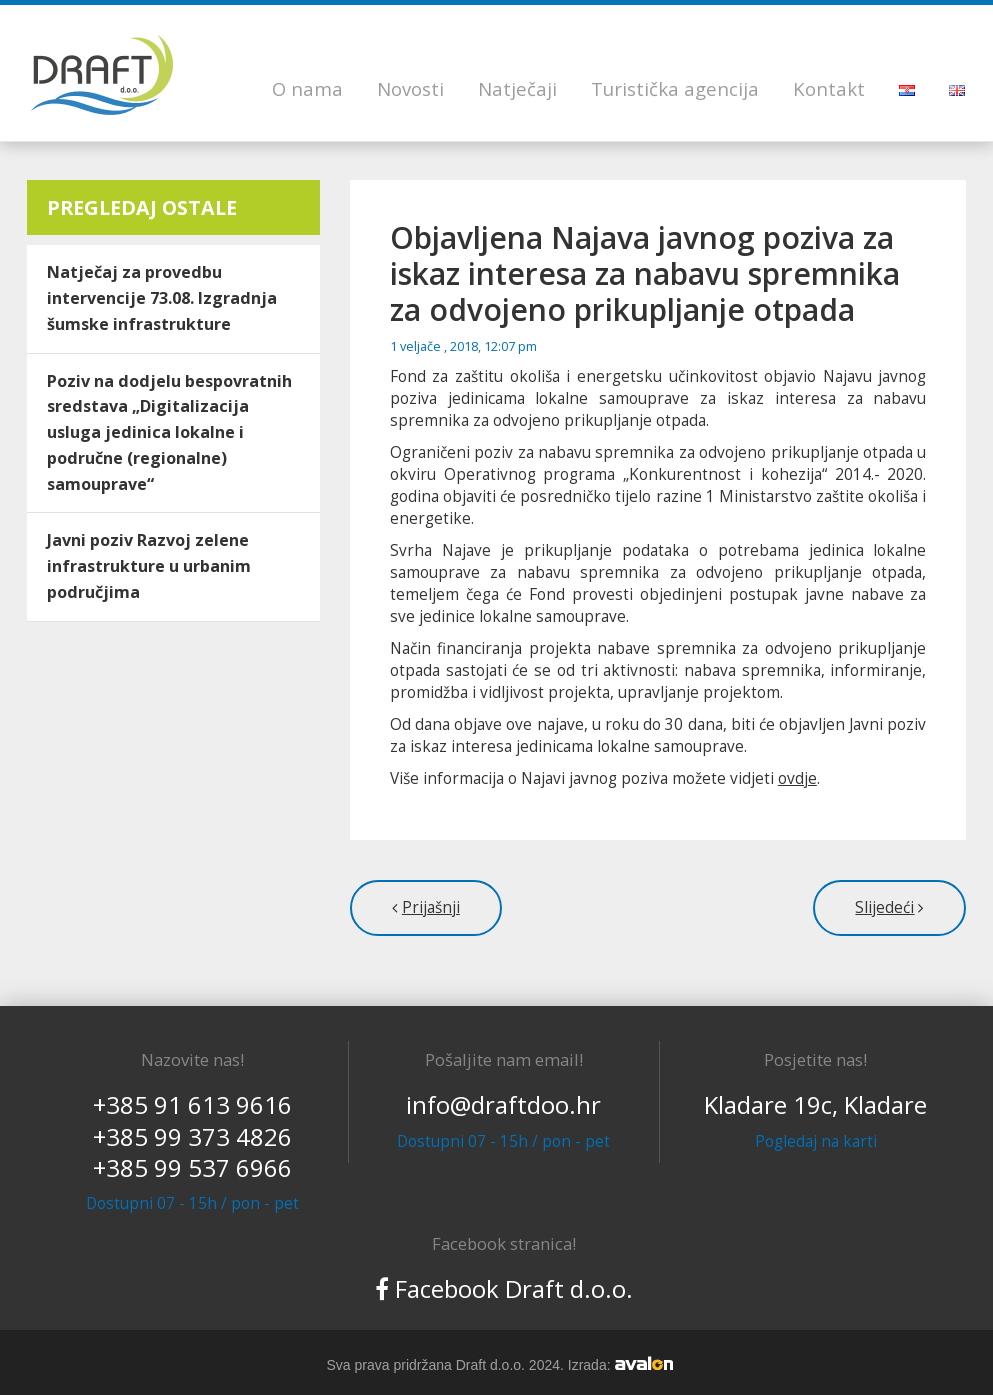 Image resolution: width=993 pixels, height=1395 pixels. I want to click on O nama, so click(307, 88).